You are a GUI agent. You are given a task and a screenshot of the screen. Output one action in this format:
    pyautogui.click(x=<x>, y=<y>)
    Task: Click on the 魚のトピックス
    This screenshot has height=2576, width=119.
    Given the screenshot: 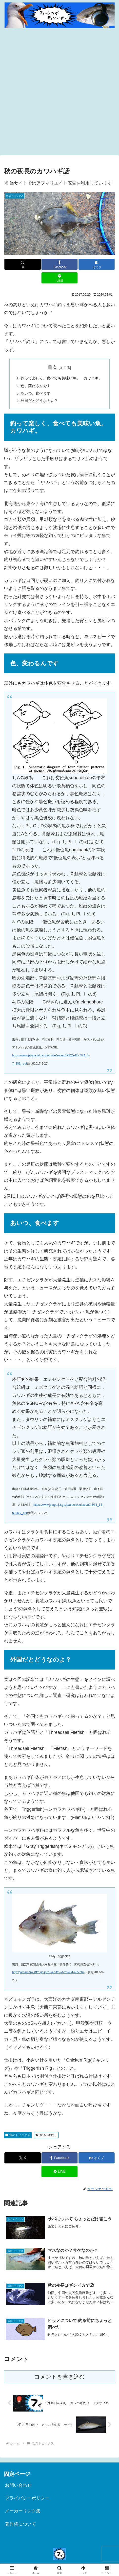 What is the action you would take?
    pyautogui.click(x=17, y=2137)
    